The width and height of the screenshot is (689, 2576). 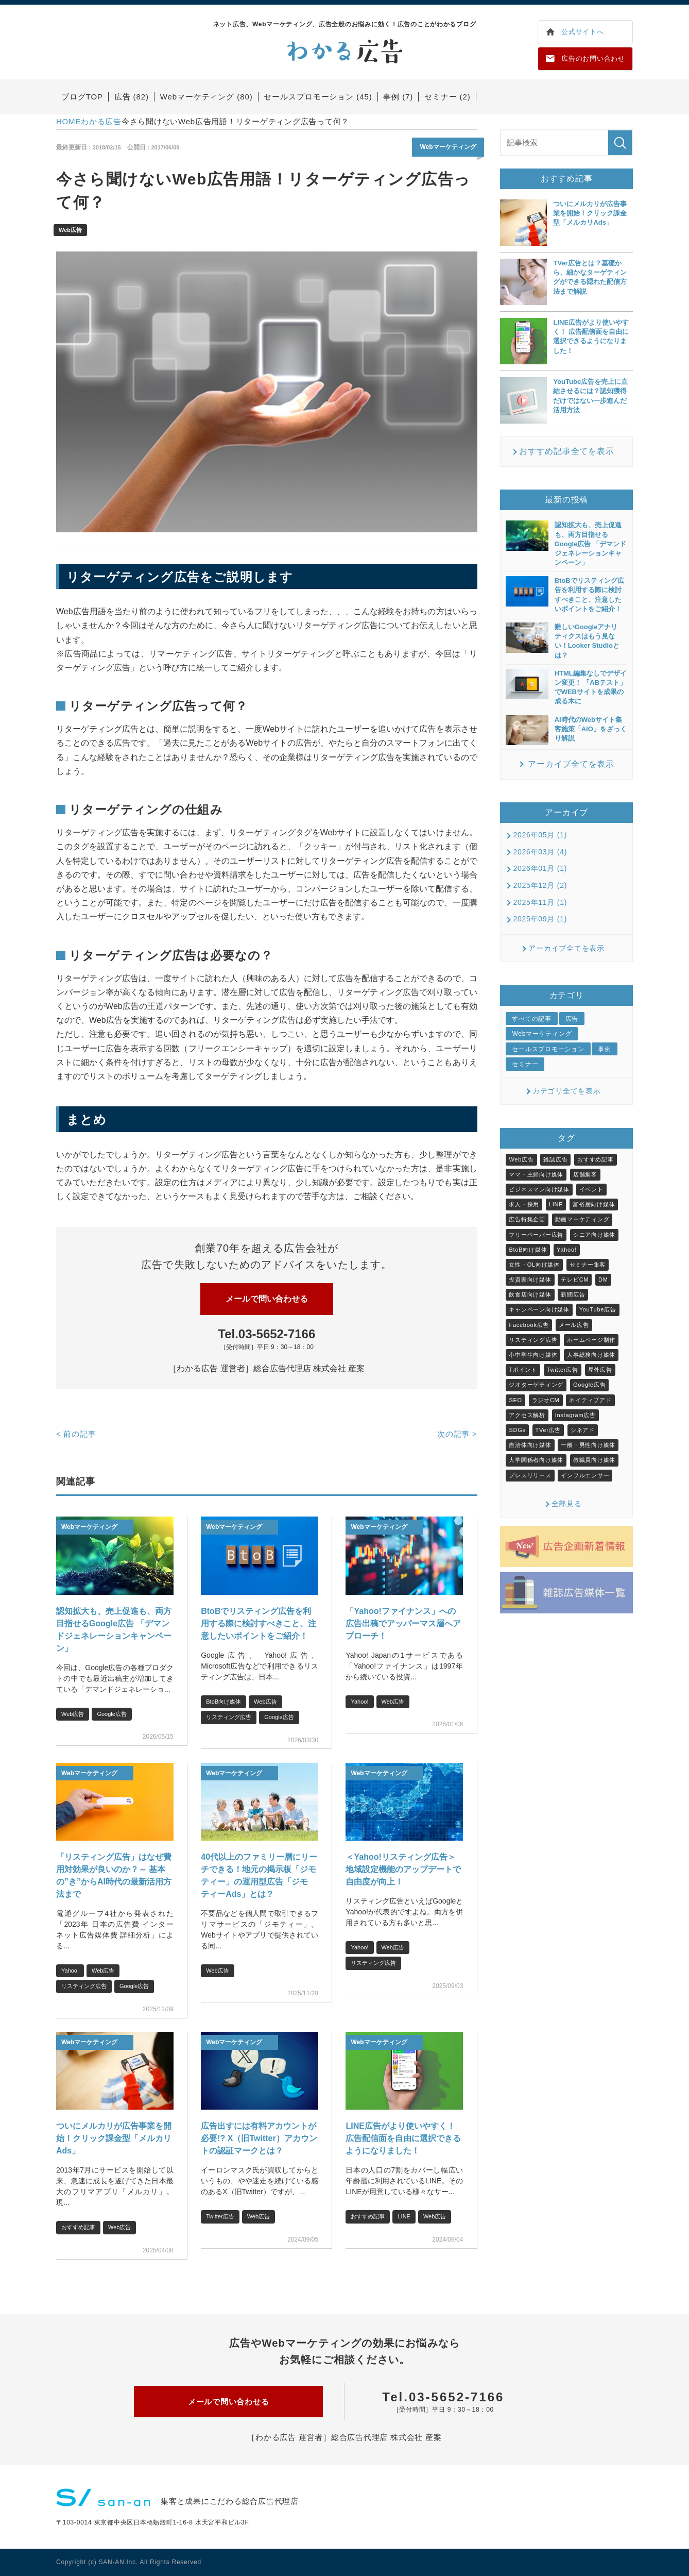 What do you see at coordinates (583, 1430) in the screenshot?
I see `シネアド` at bounding box center [583, 1430].